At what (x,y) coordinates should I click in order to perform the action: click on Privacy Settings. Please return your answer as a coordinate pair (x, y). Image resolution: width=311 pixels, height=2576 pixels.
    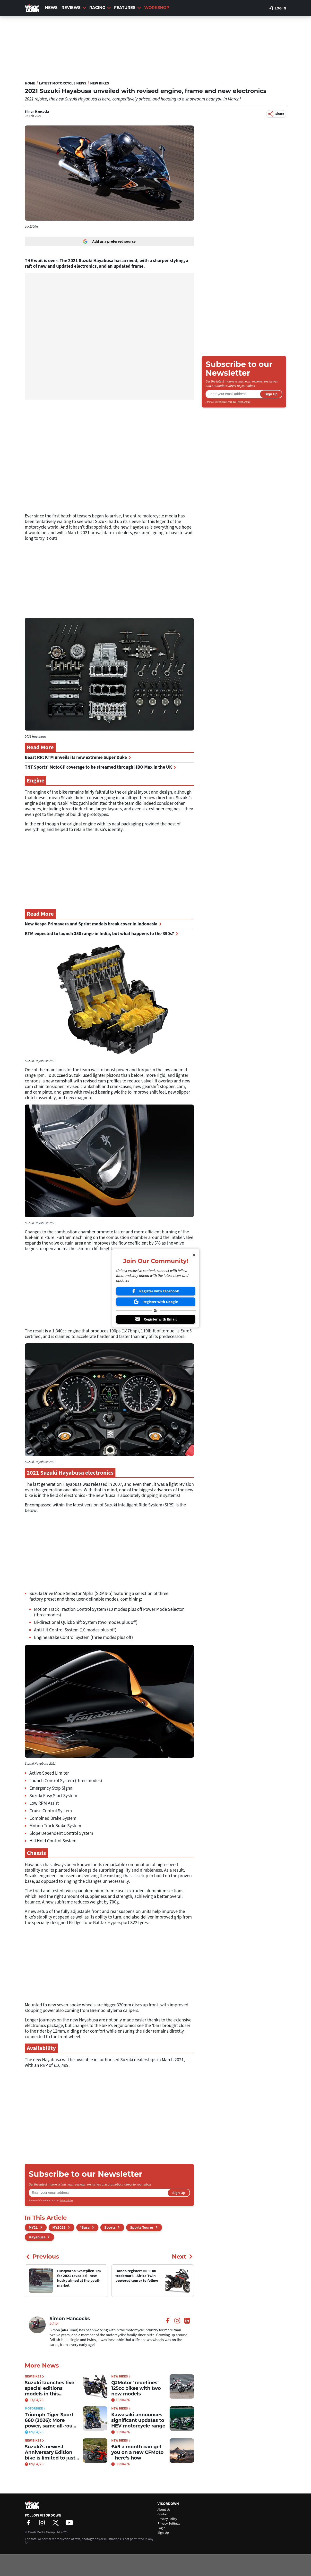
    Looking at the image, I should click on (168, 2523).